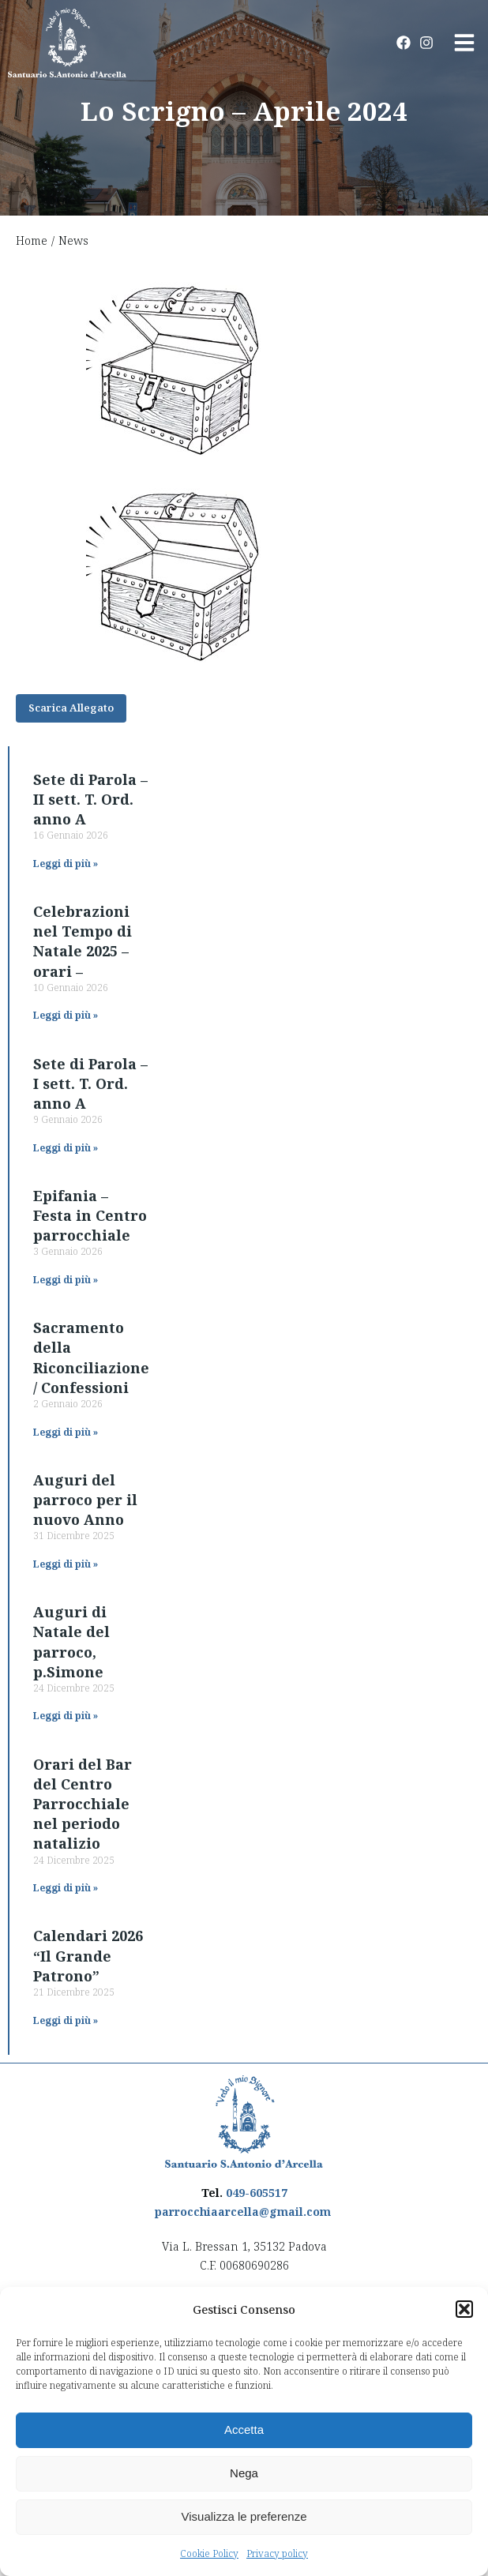  Describe the element at coordinates (90, 1083) in the screenshot. I see `Sete di Parola – I sett. T. Ord. anno A` at that location.